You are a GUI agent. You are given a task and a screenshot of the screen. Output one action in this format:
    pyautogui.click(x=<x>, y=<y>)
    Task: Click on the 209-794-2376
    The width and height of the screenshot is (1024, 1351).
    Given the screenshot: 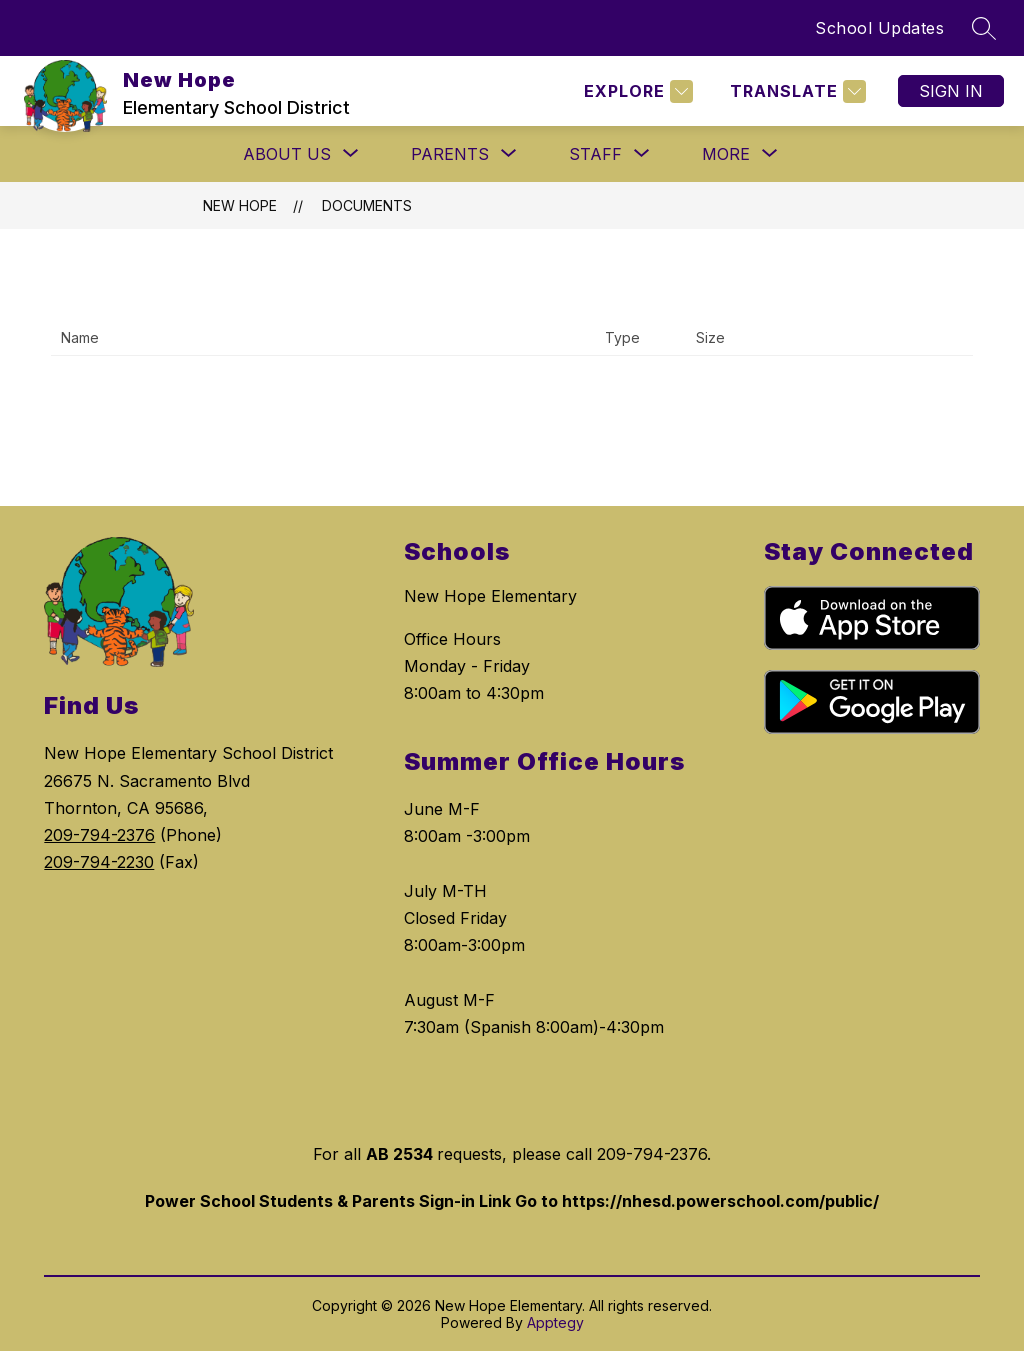 What is the action you would take?
    pyautogui.click(x=99, y=835)
    